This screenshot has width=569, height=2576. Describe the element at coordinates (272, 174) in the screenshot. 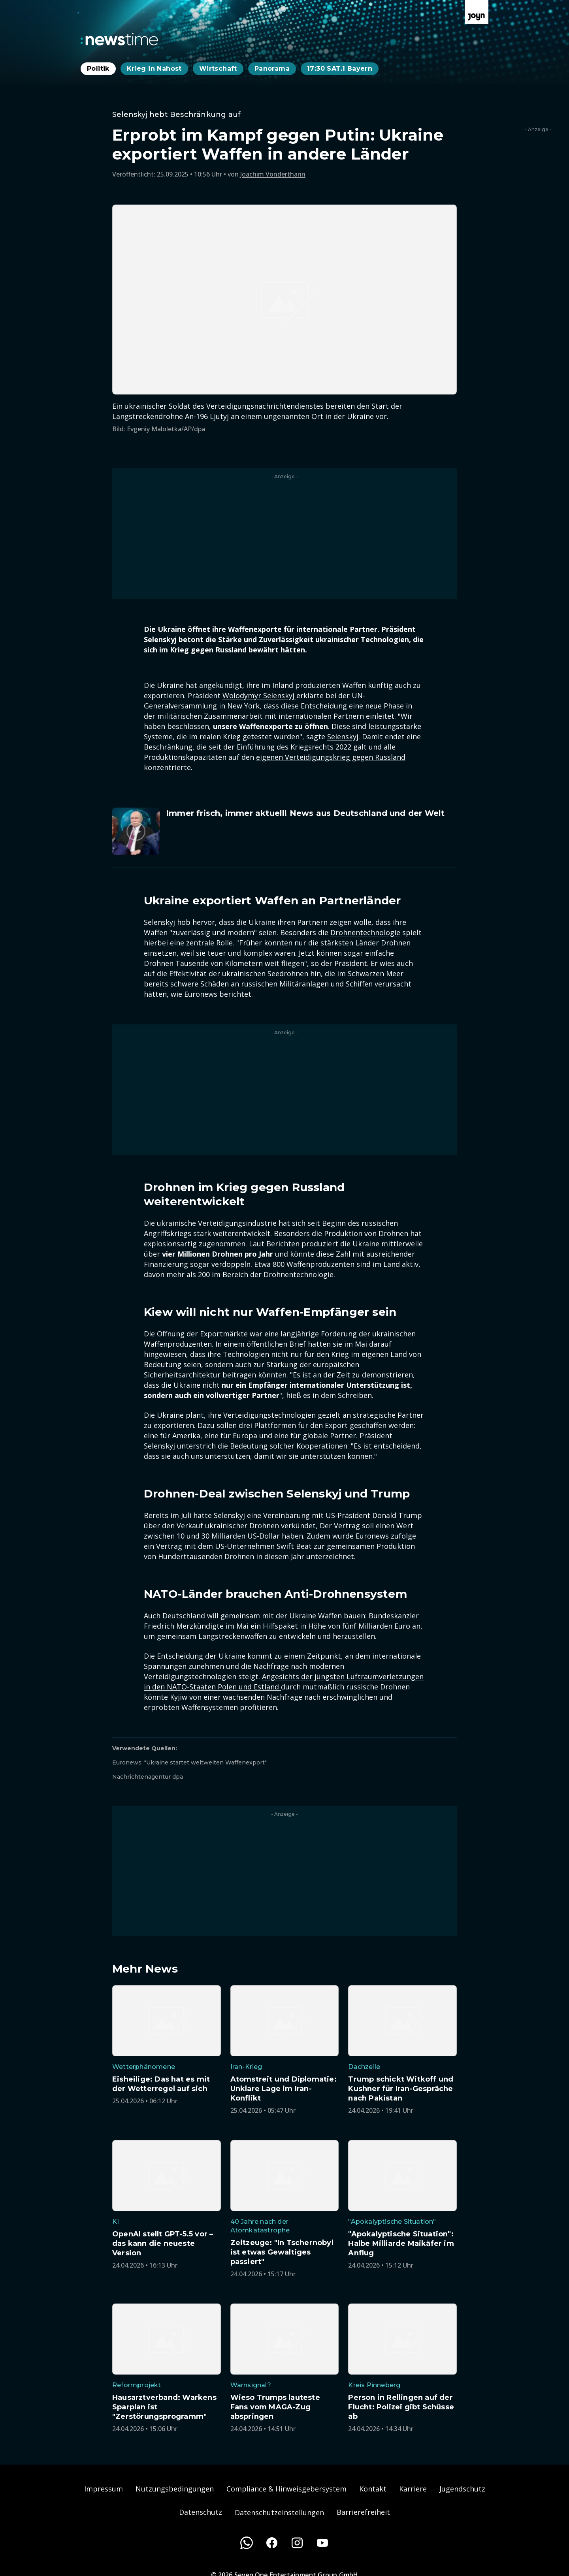

I see `Joachim Vonderthann` at that location.